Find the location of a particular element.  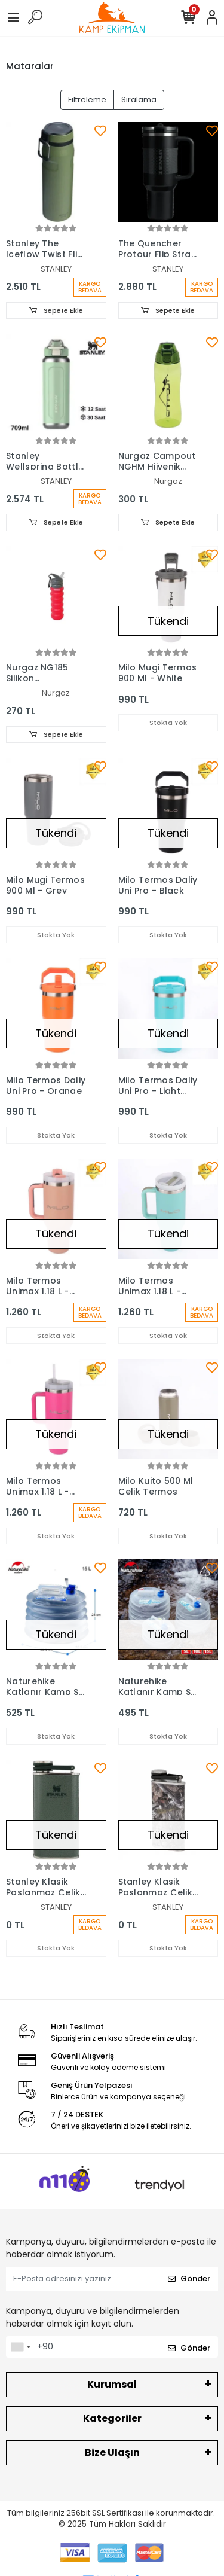

Filtreleme is located at coordinates (87, 99).